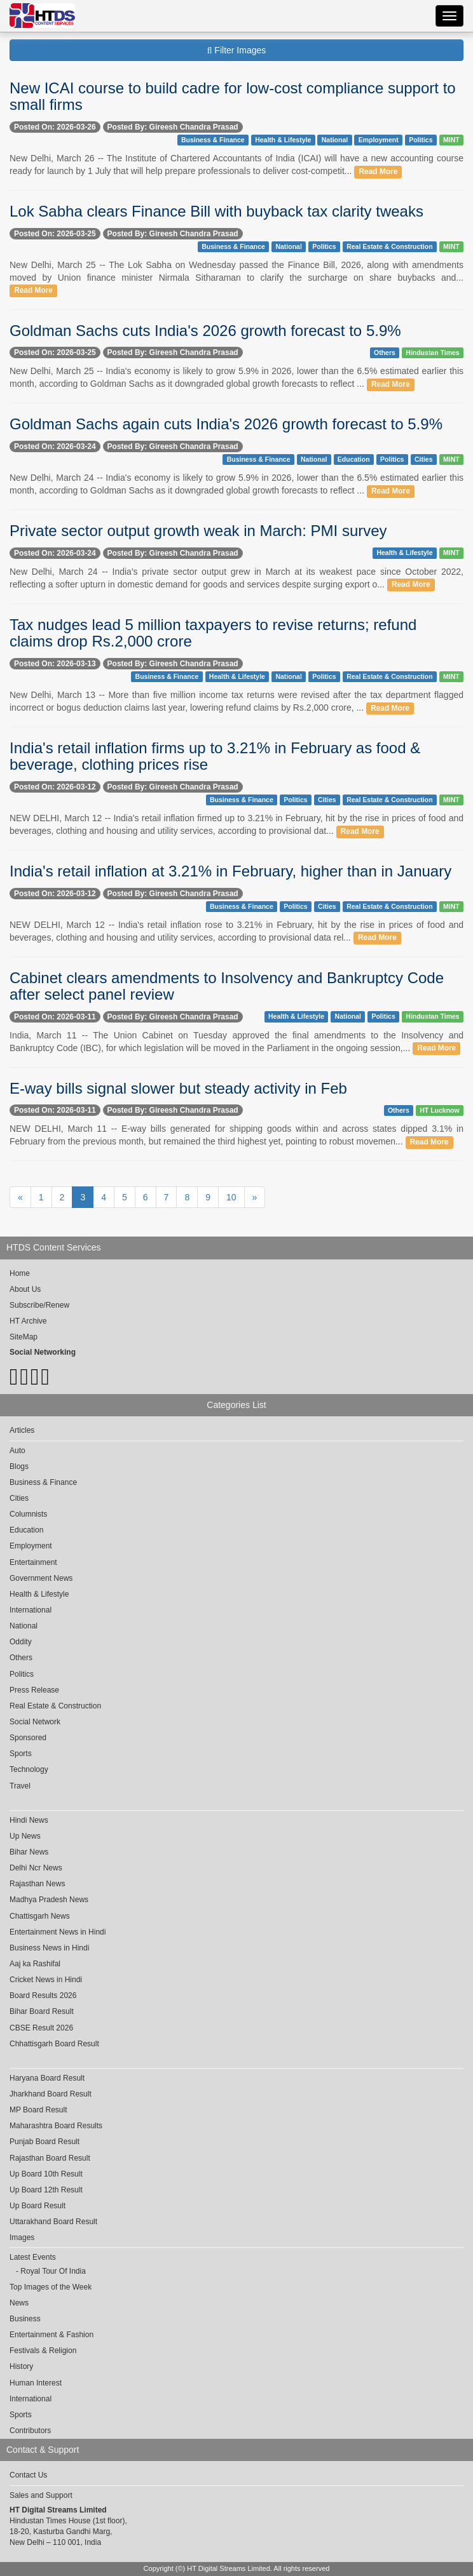  Describe the element at coordinates (28, 2475) in the screenshot. I see `Contact Us` at that location.